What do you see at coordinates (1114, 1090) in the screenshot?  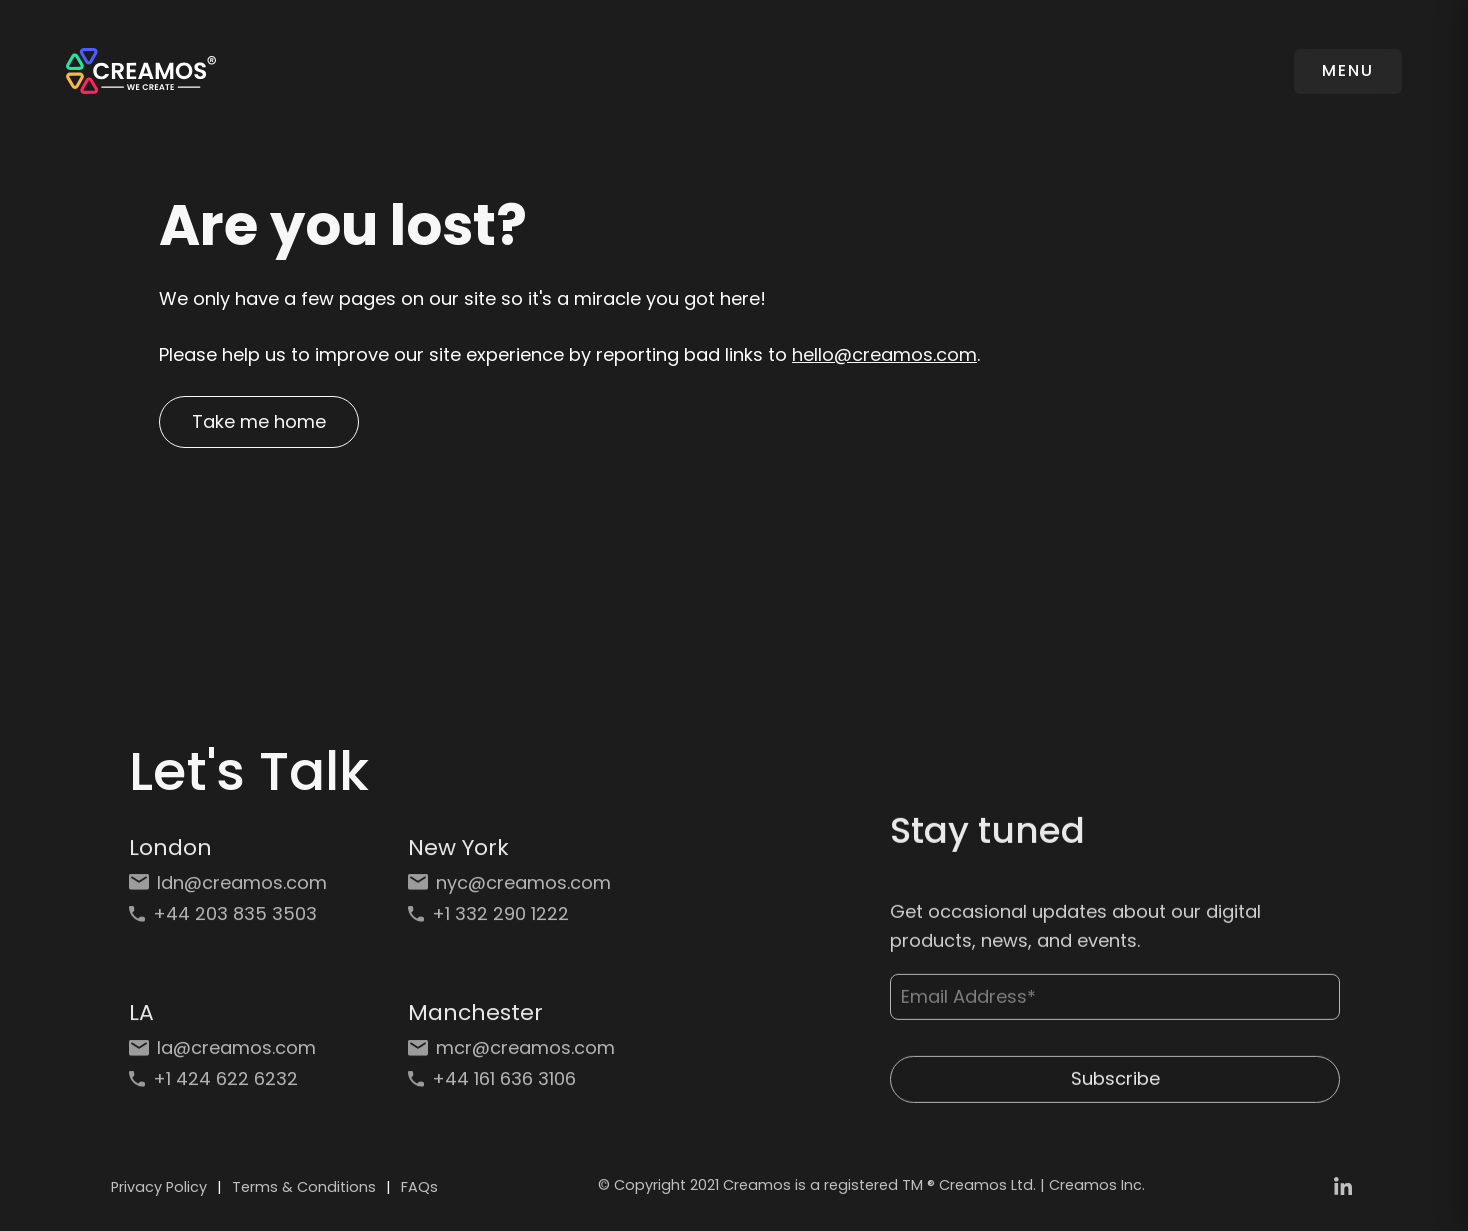 I see `Subscribe` at bounding box center [1114, 1090].